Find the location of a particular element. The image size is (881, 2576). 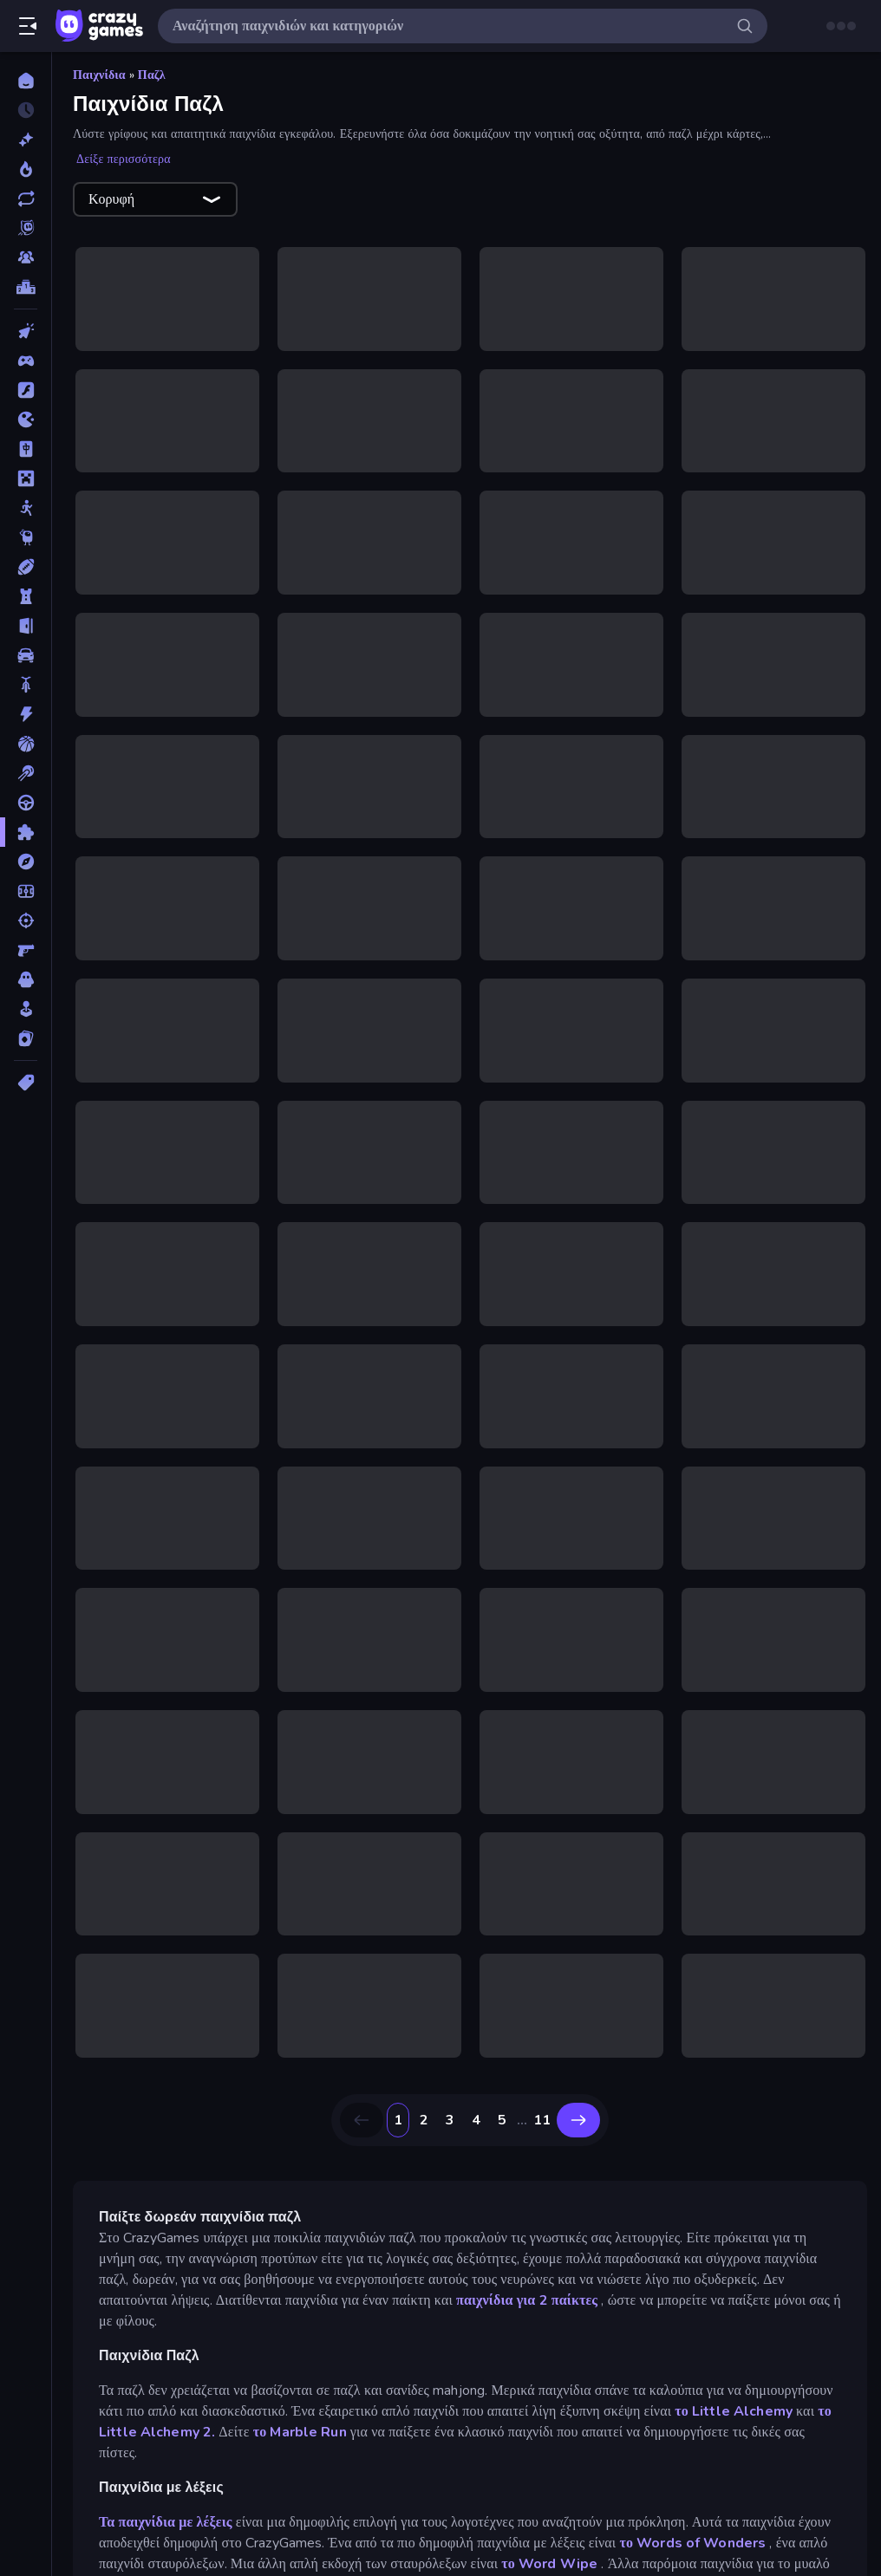

παιχνίδια για 2 παίκτες is located at coordinates (526, 2300).